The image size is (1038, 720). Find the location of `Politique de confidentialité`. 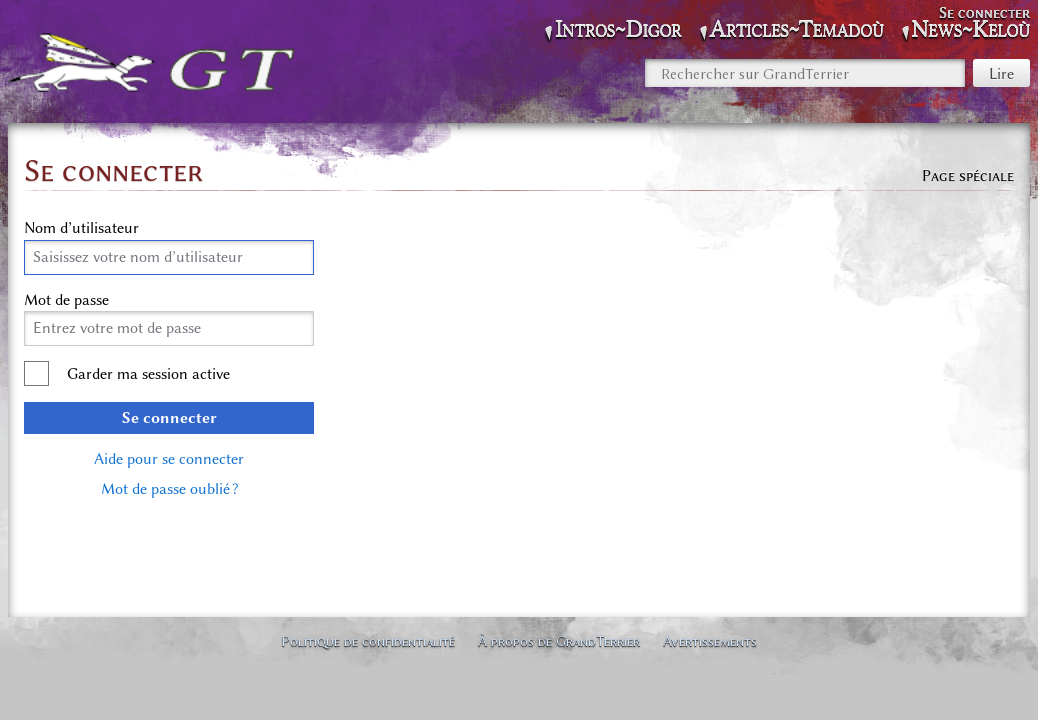

Politique de confidentialité is located at coordinates (368, 641).